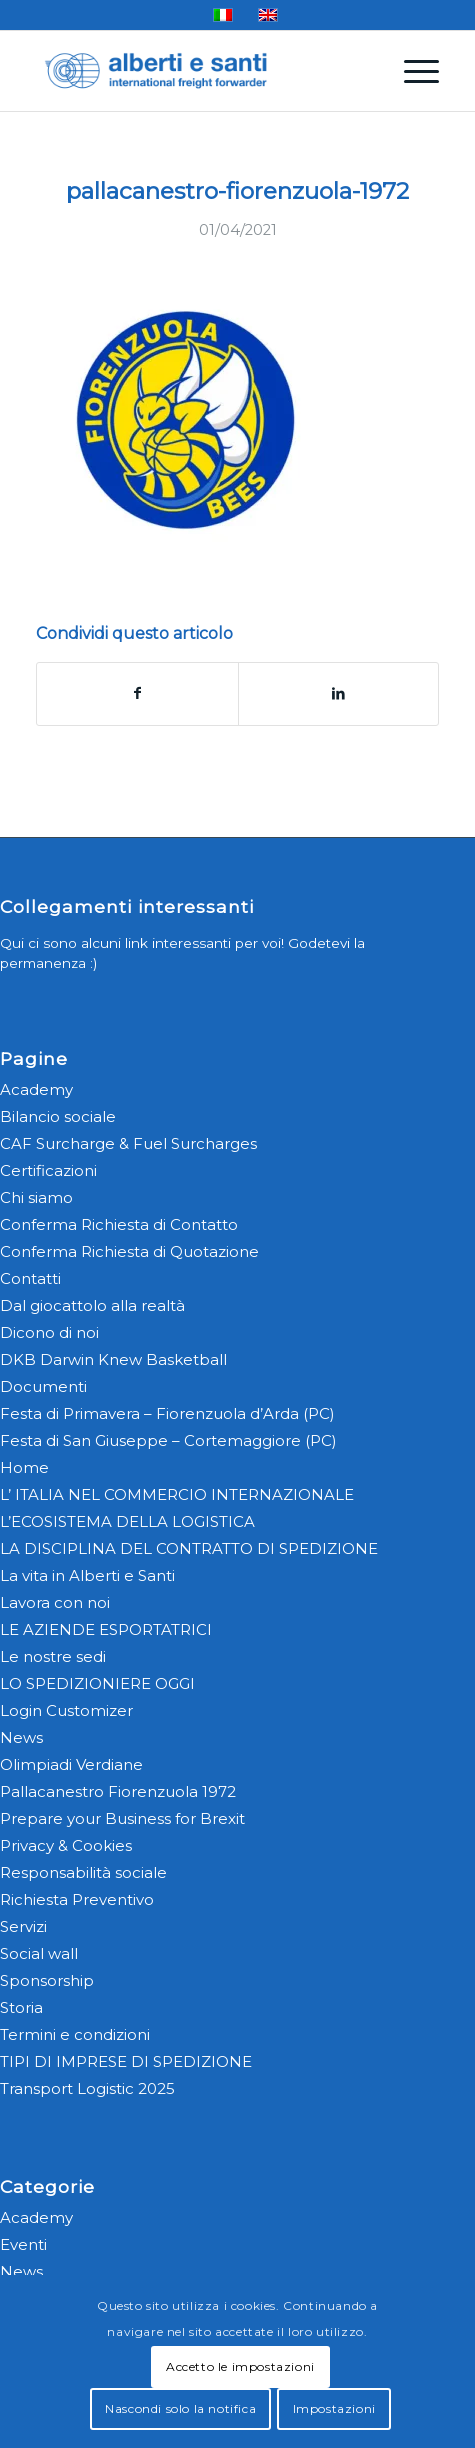 The height and width of the screenshot is (2448, 475). Describe the element at coordinates (118, 1791) in the screenshot. I see `Pallacanestro Fiorenzuola 1972` at that location.